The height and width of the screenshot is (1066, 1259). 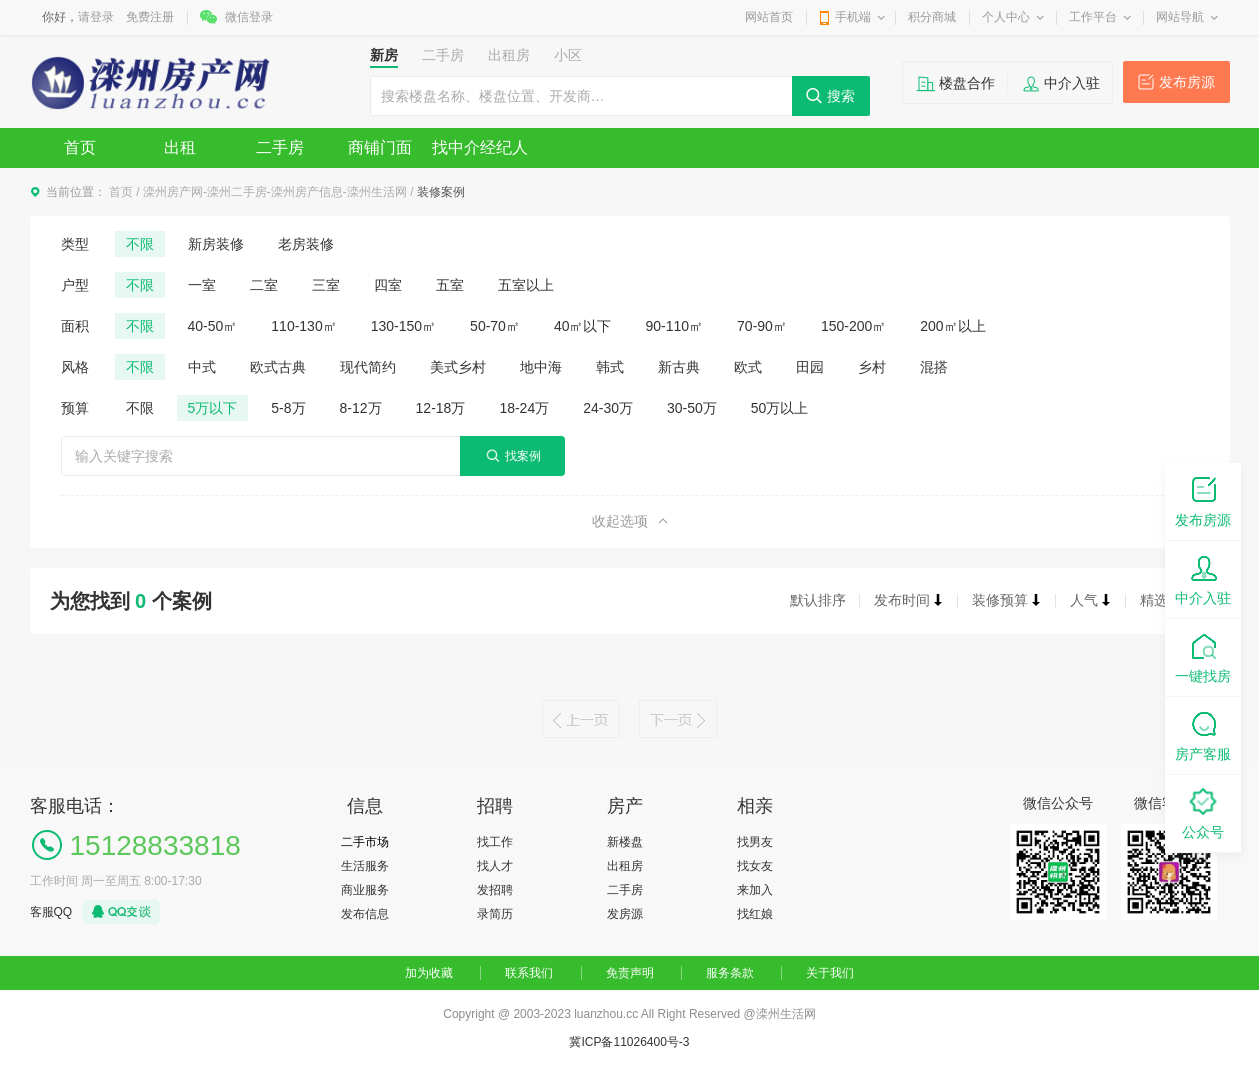 What do you see at coordinates (1007, 600) in the screenshot?
I see `装修预算` at bounding box center [1007, 600].